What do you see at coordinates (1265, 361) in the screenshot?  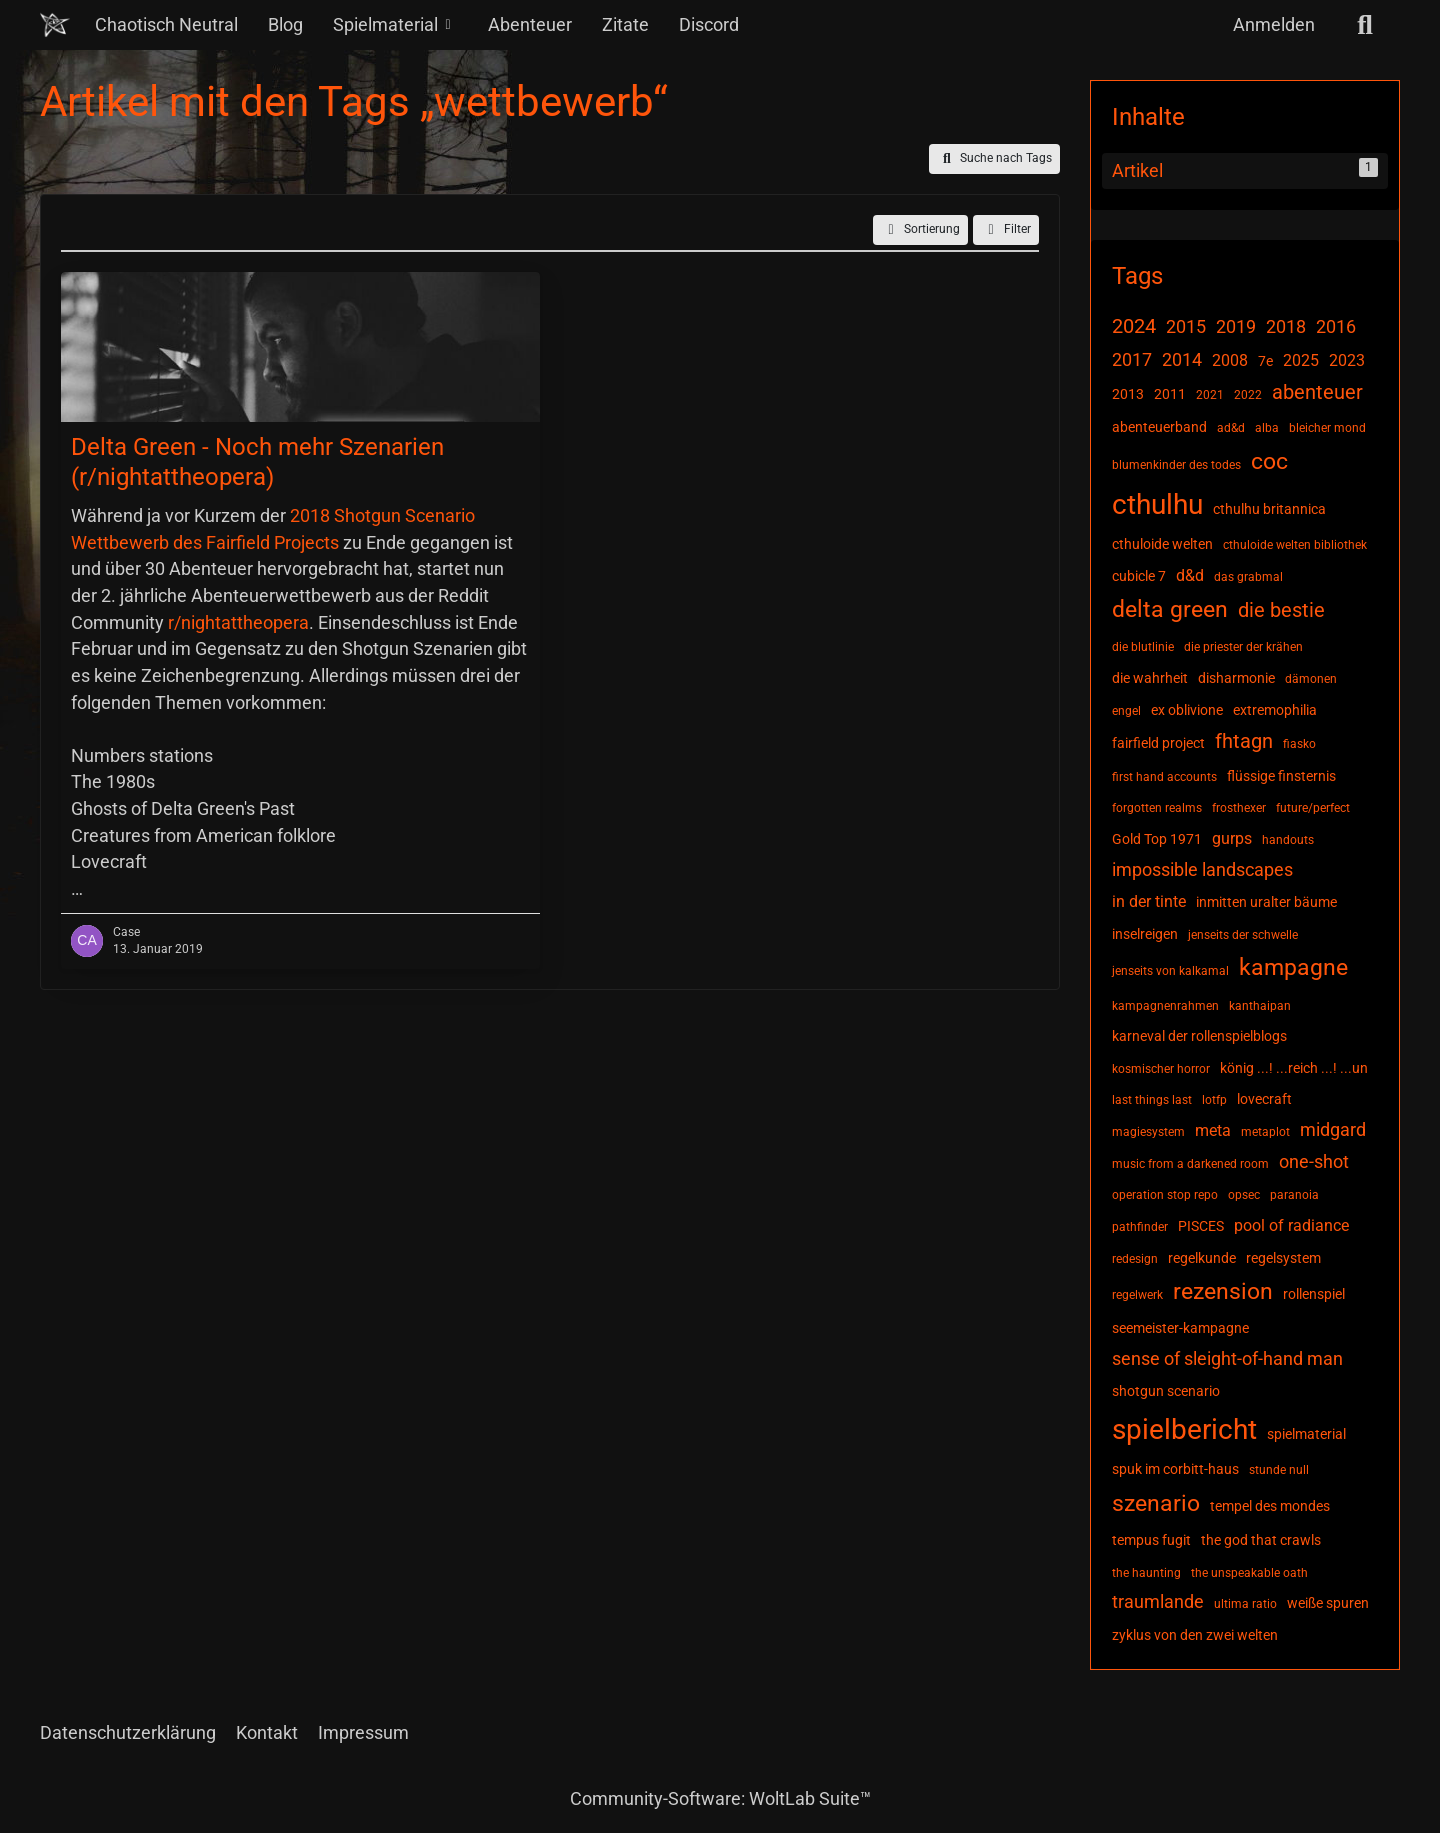 I see `7e` at bounding box center [1265, 361].